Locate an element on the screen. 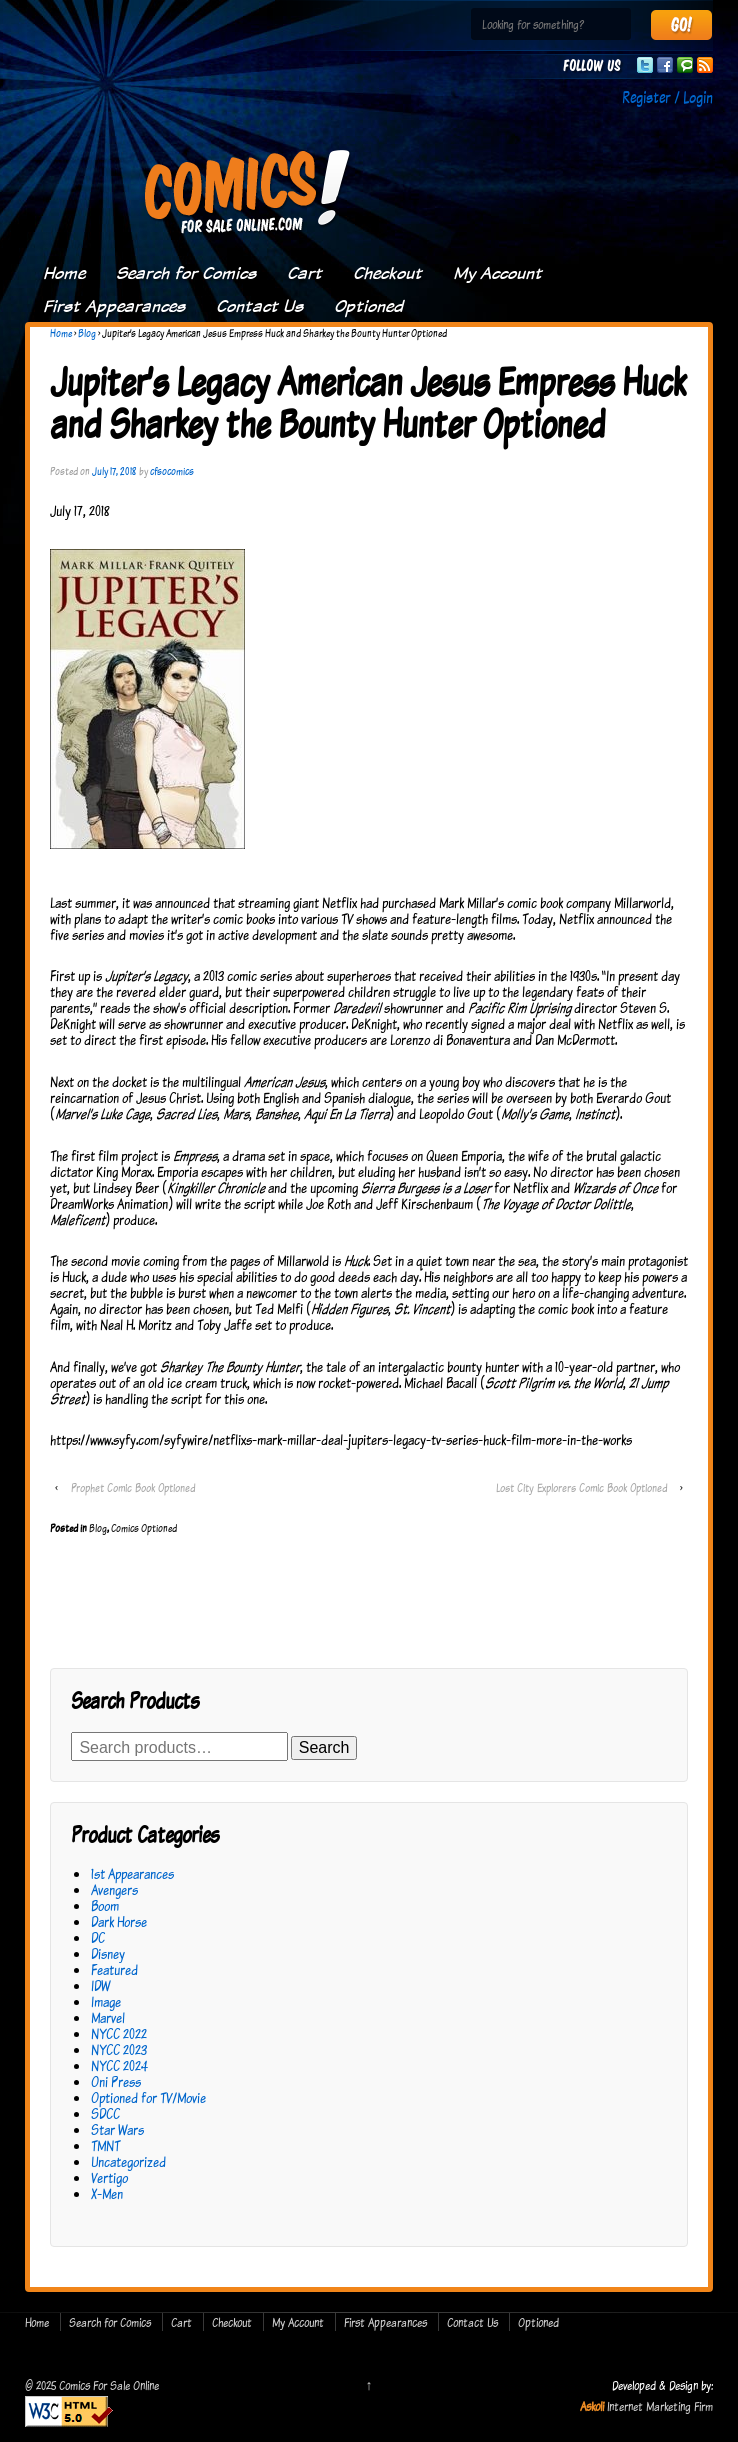 The image size is (738, 2442). Lost City Explorers Comic Book Optioned is located at coordinates (581, 1487).